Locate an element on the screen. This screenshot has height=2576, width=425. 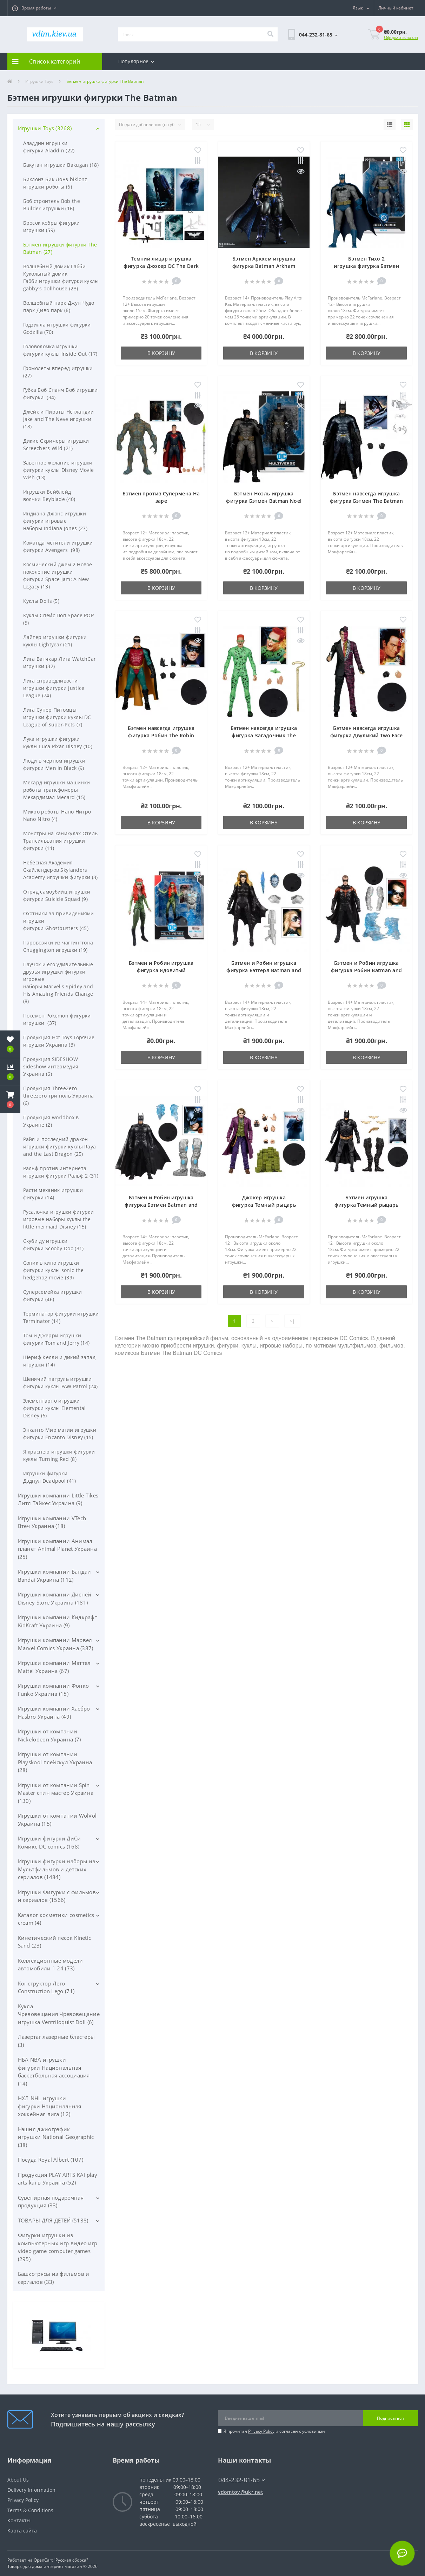
Расти механик игрушки фигурки (14) is located at coordinates (53, 1194).